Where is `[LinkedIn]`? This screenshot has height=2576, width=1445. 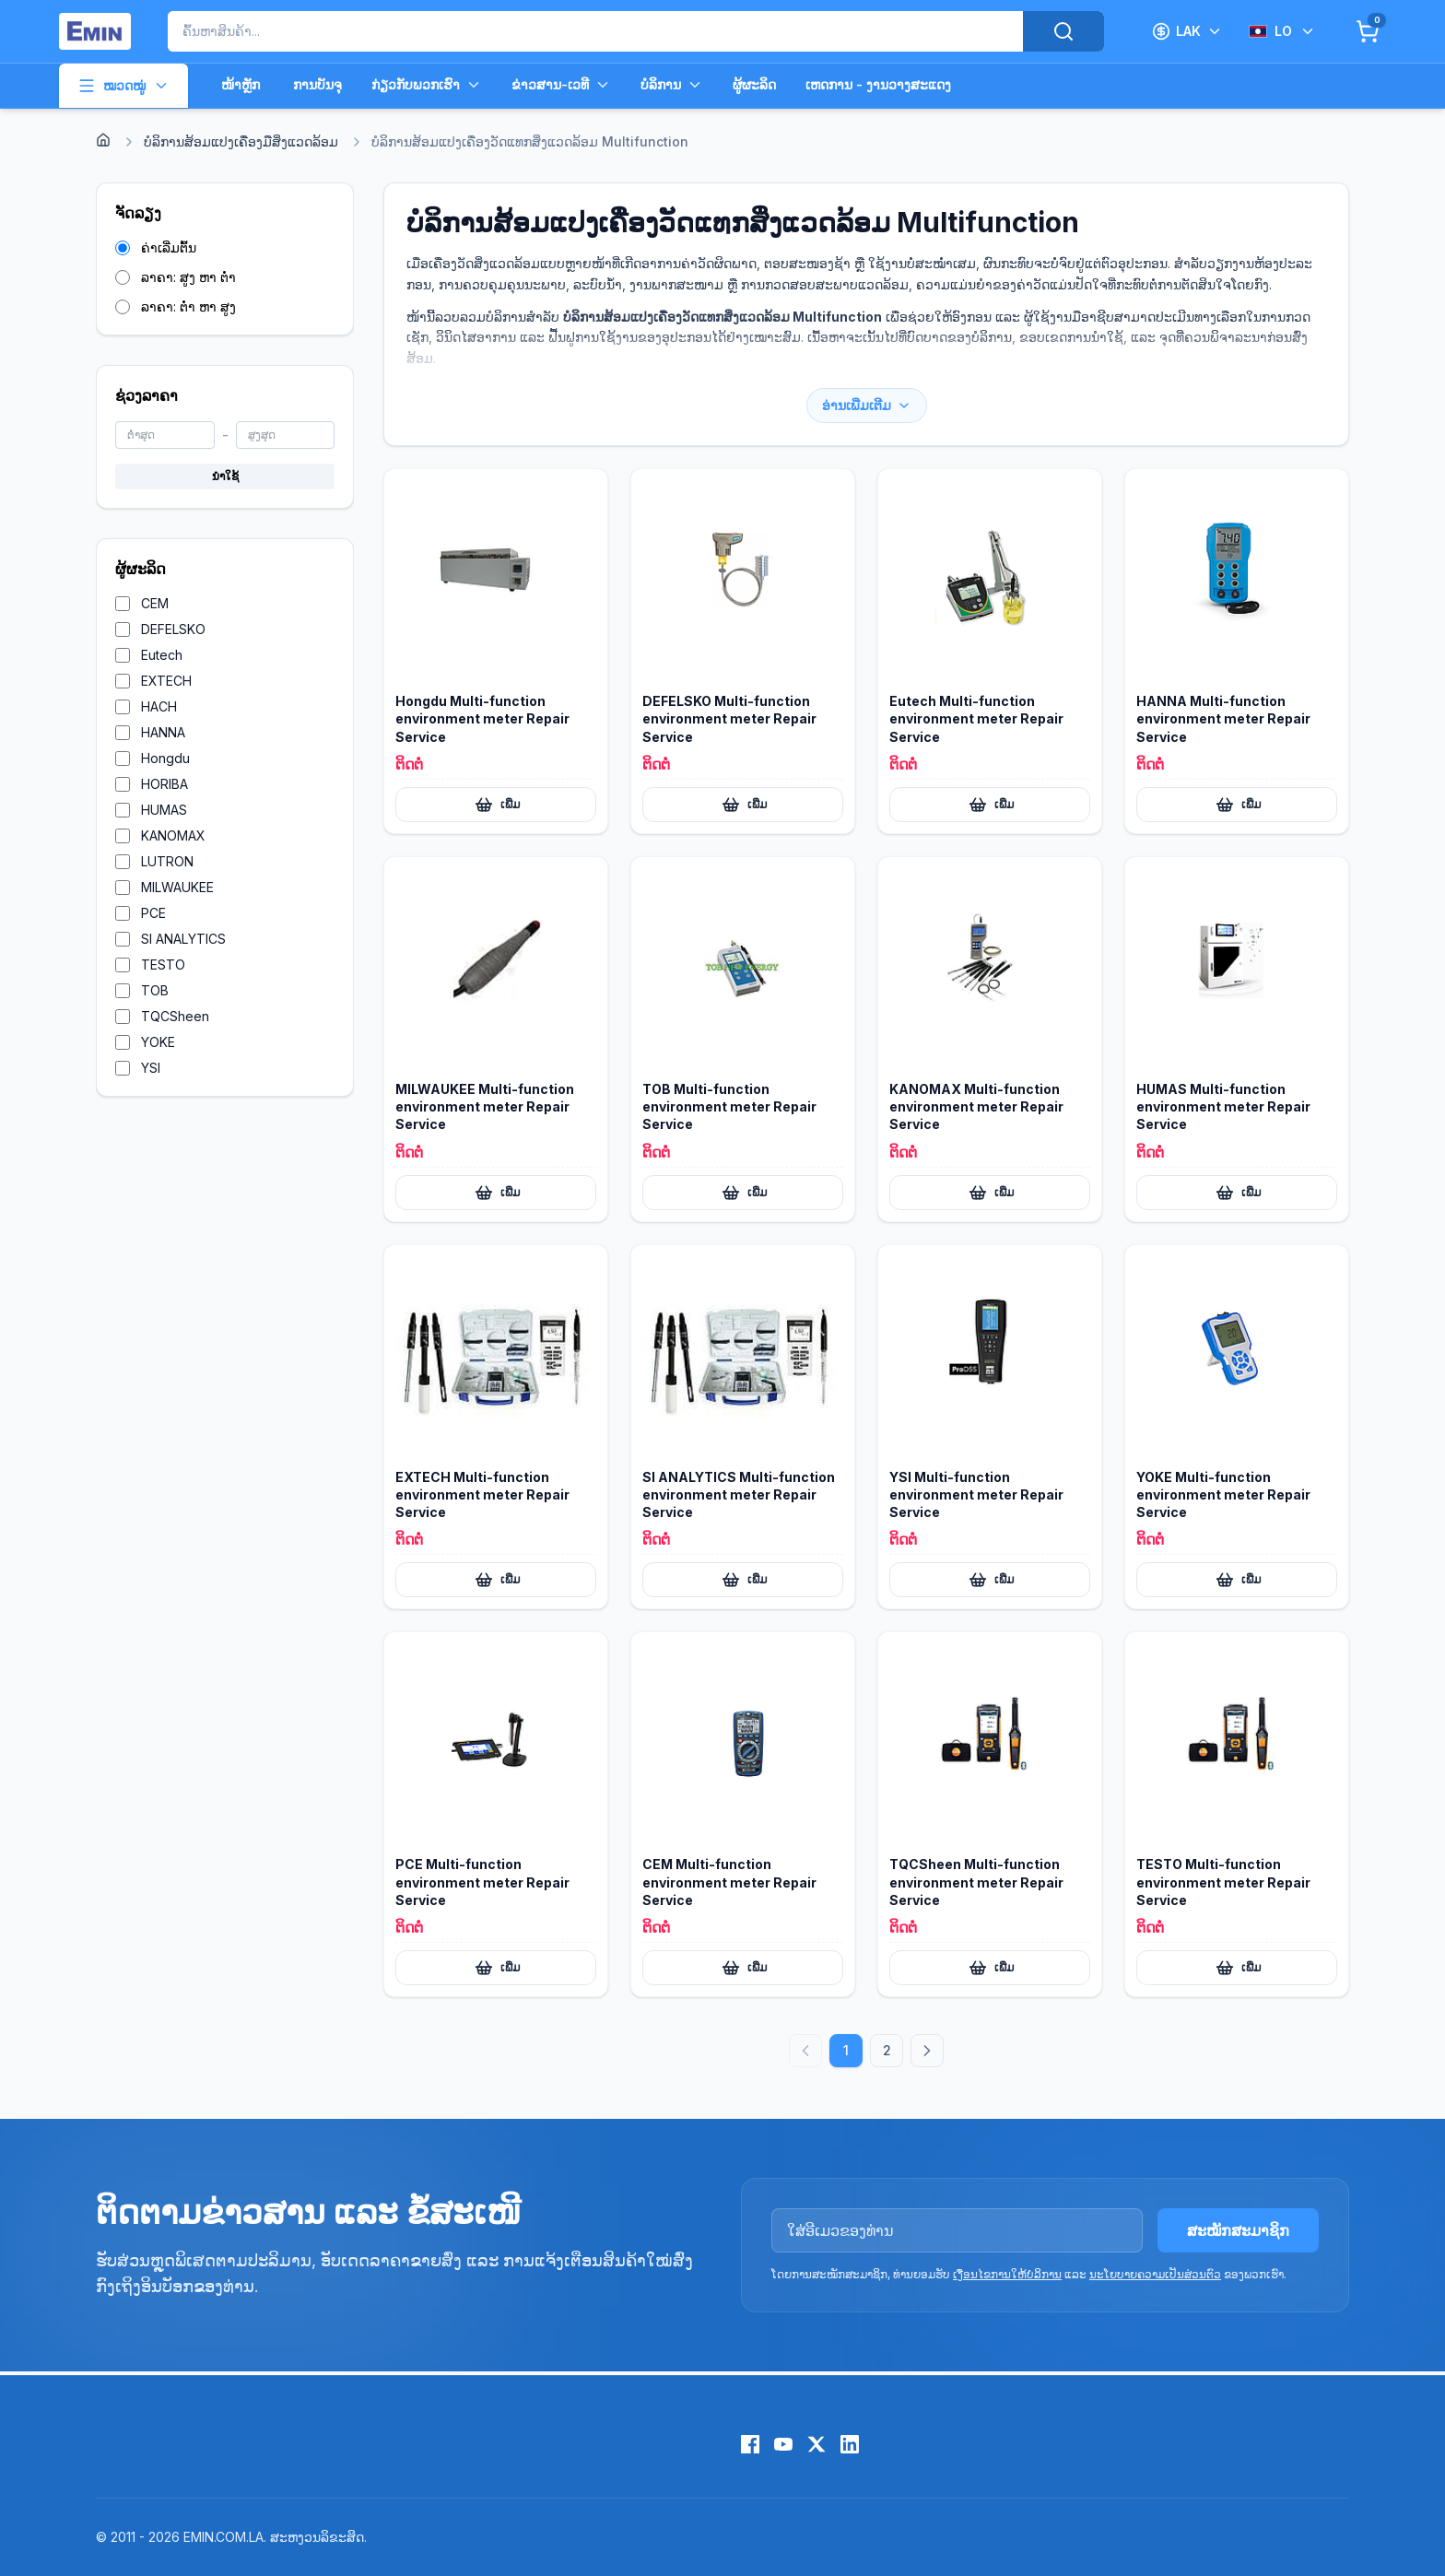 [LinkedIn] is located at coordinates (849, 2444).